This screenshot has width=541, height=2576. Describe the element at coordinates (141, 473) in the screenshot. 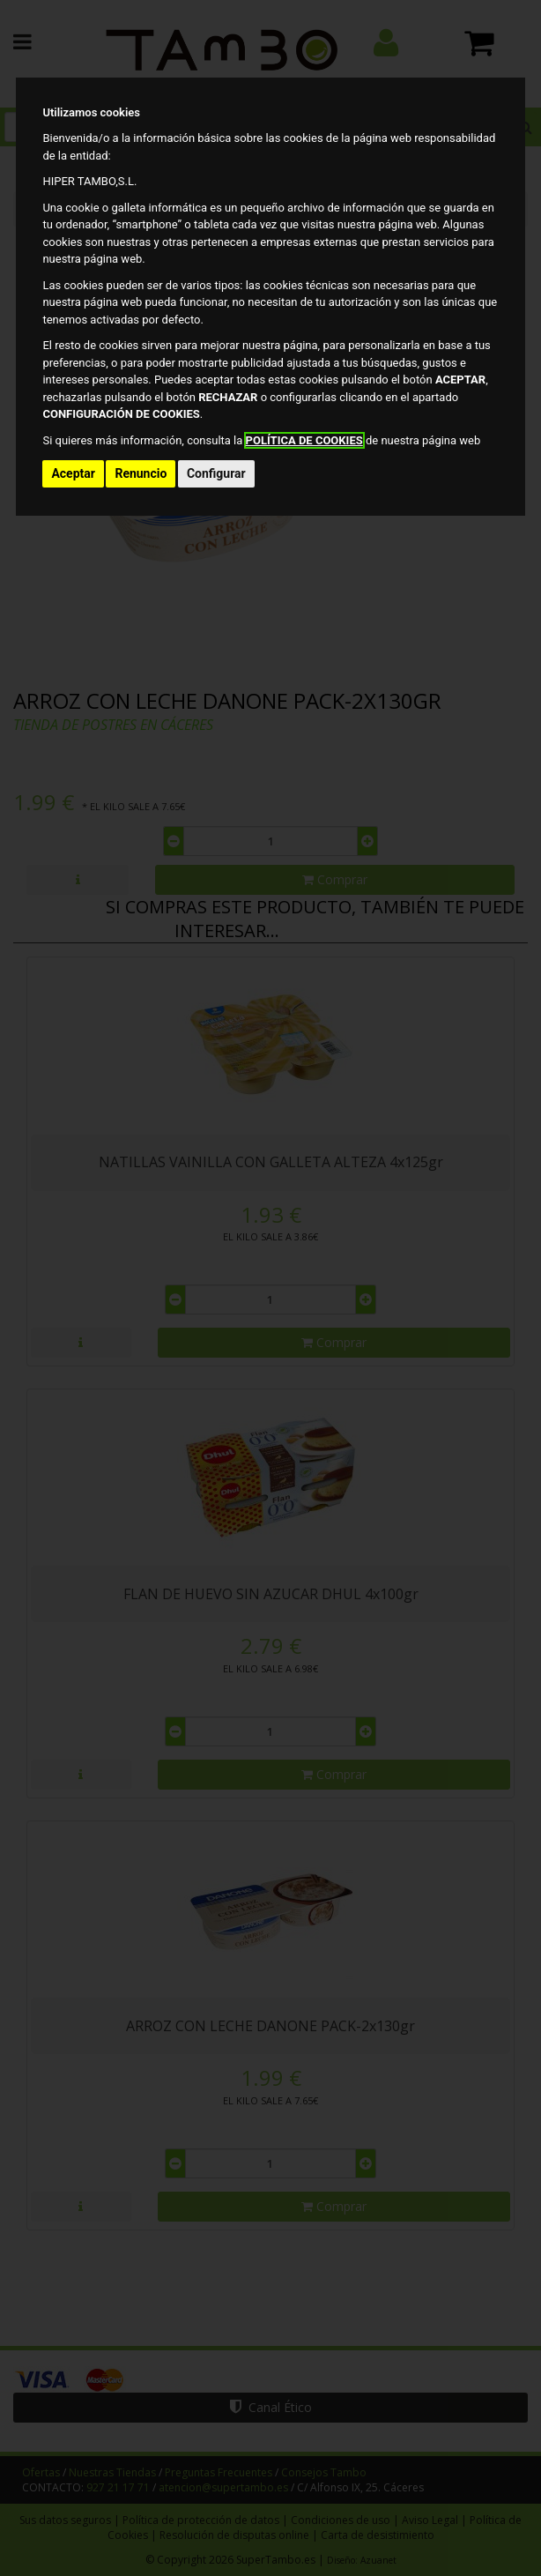

I see `Renuncio [button]` at that location.